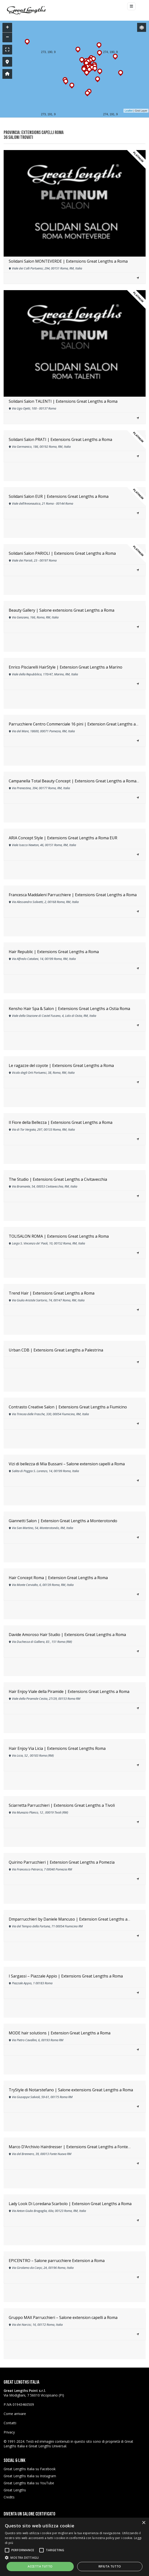  What do you see at coordinates (62, 1805) in the screenshot?
I see `Sciarretta Parrucchieri | Extensions Great Lengths a Tivoli` at bounding box center [62, 1805].